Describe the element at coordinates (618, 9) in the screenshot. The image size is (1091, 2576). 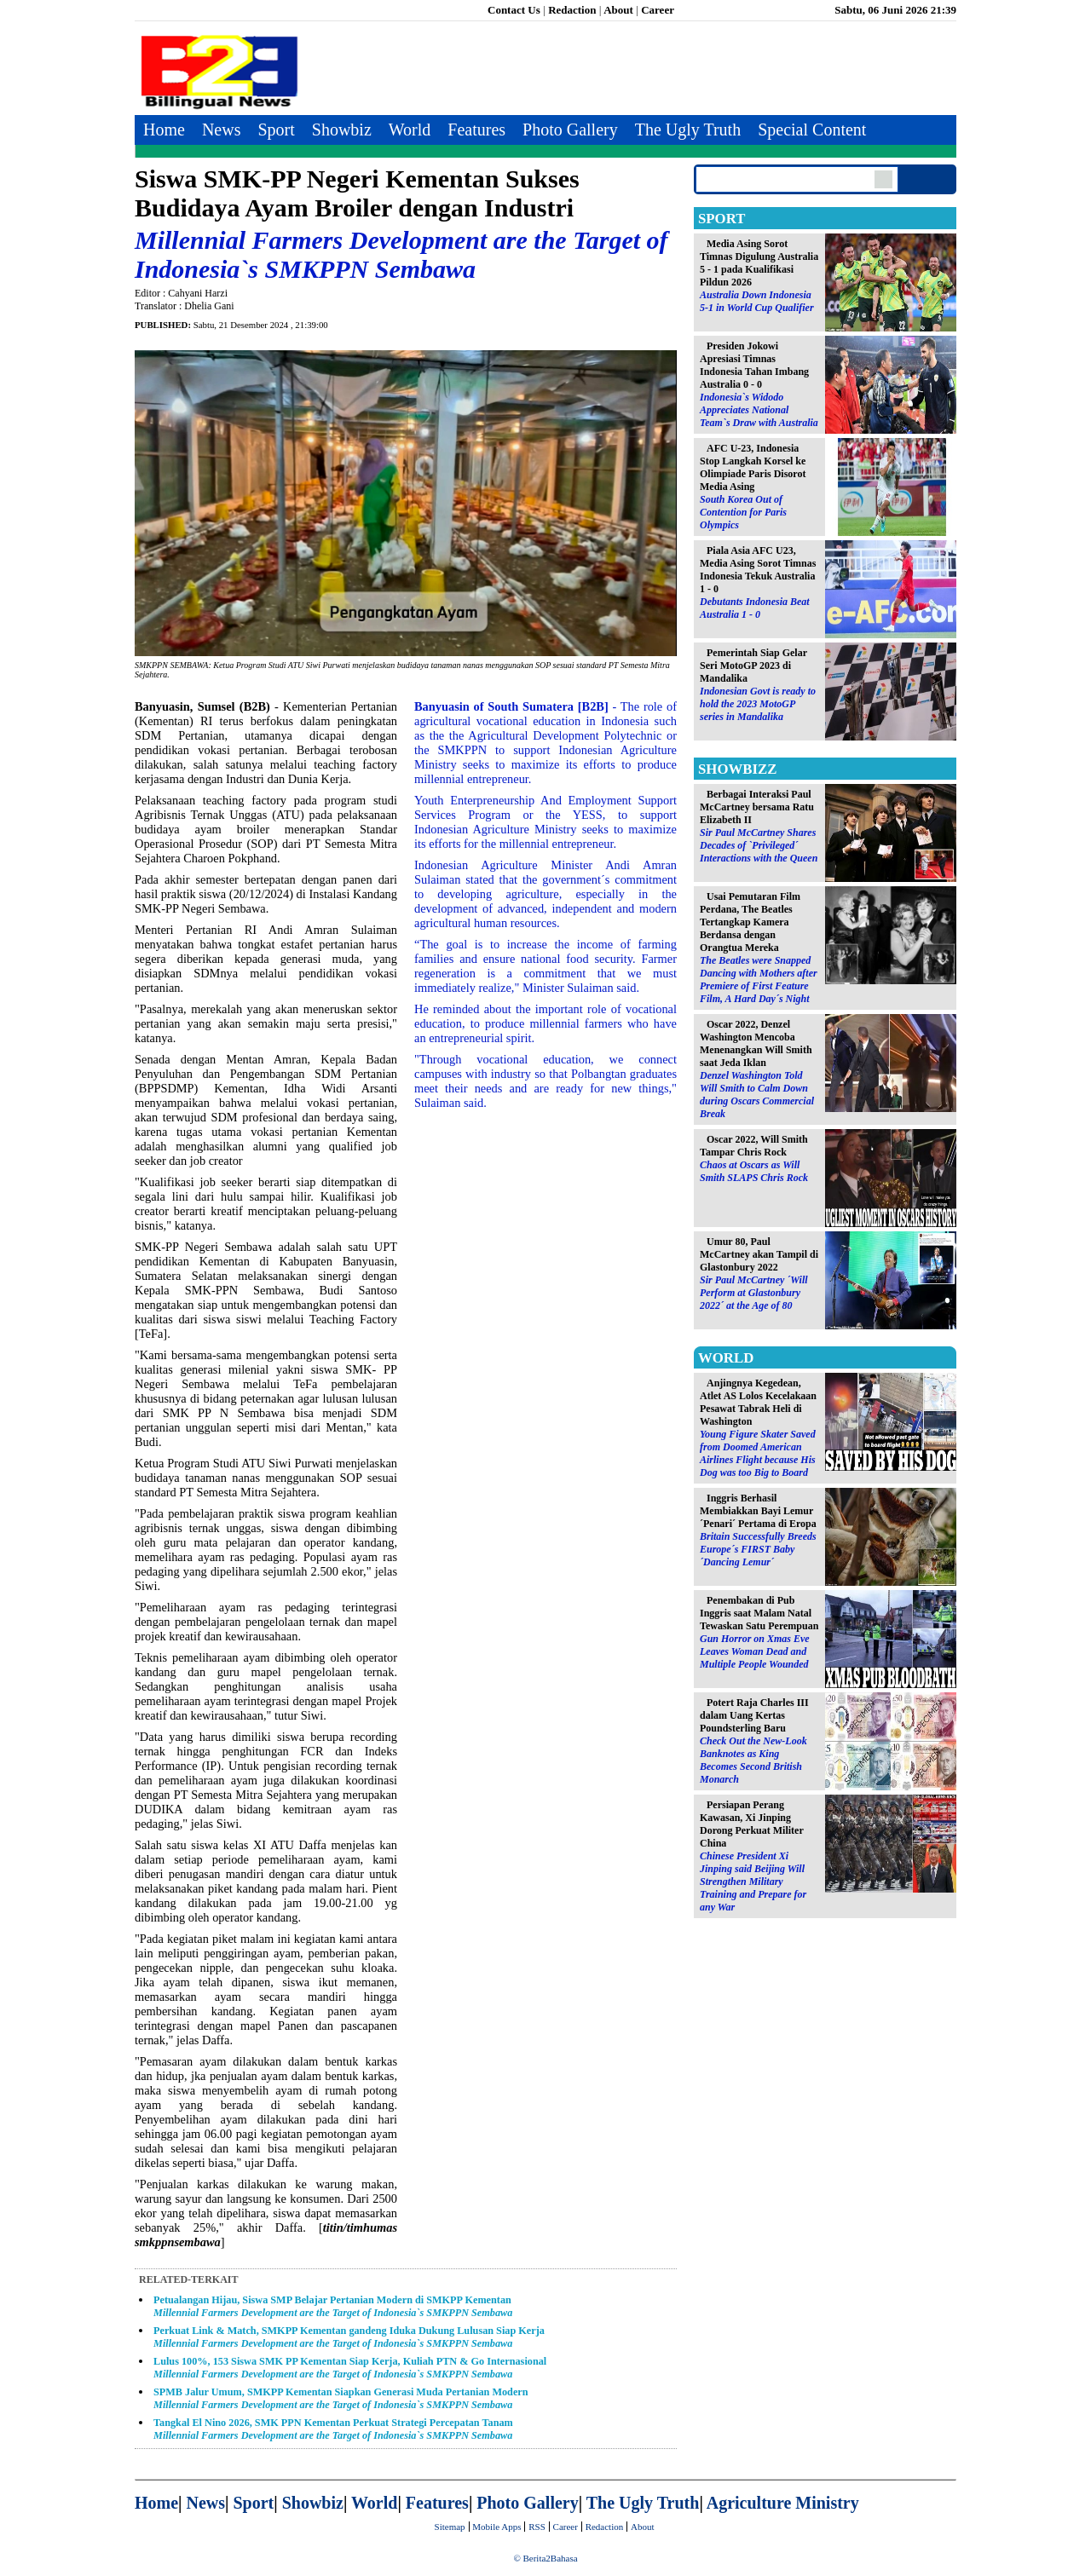
I see `About` at that location.